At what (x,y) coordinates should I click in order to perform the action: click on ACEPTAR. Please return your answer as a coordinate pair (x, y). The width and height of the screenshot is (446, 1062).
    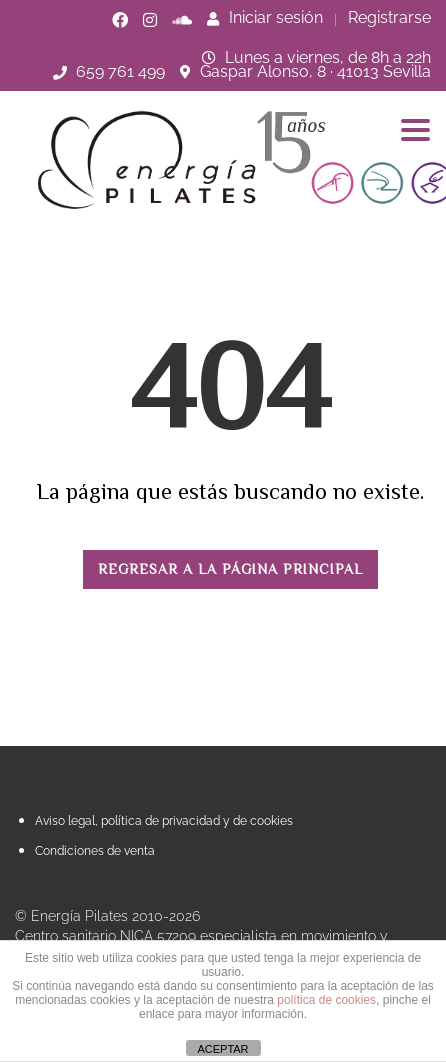
    Looking at the image, I should click on (222, 1049).